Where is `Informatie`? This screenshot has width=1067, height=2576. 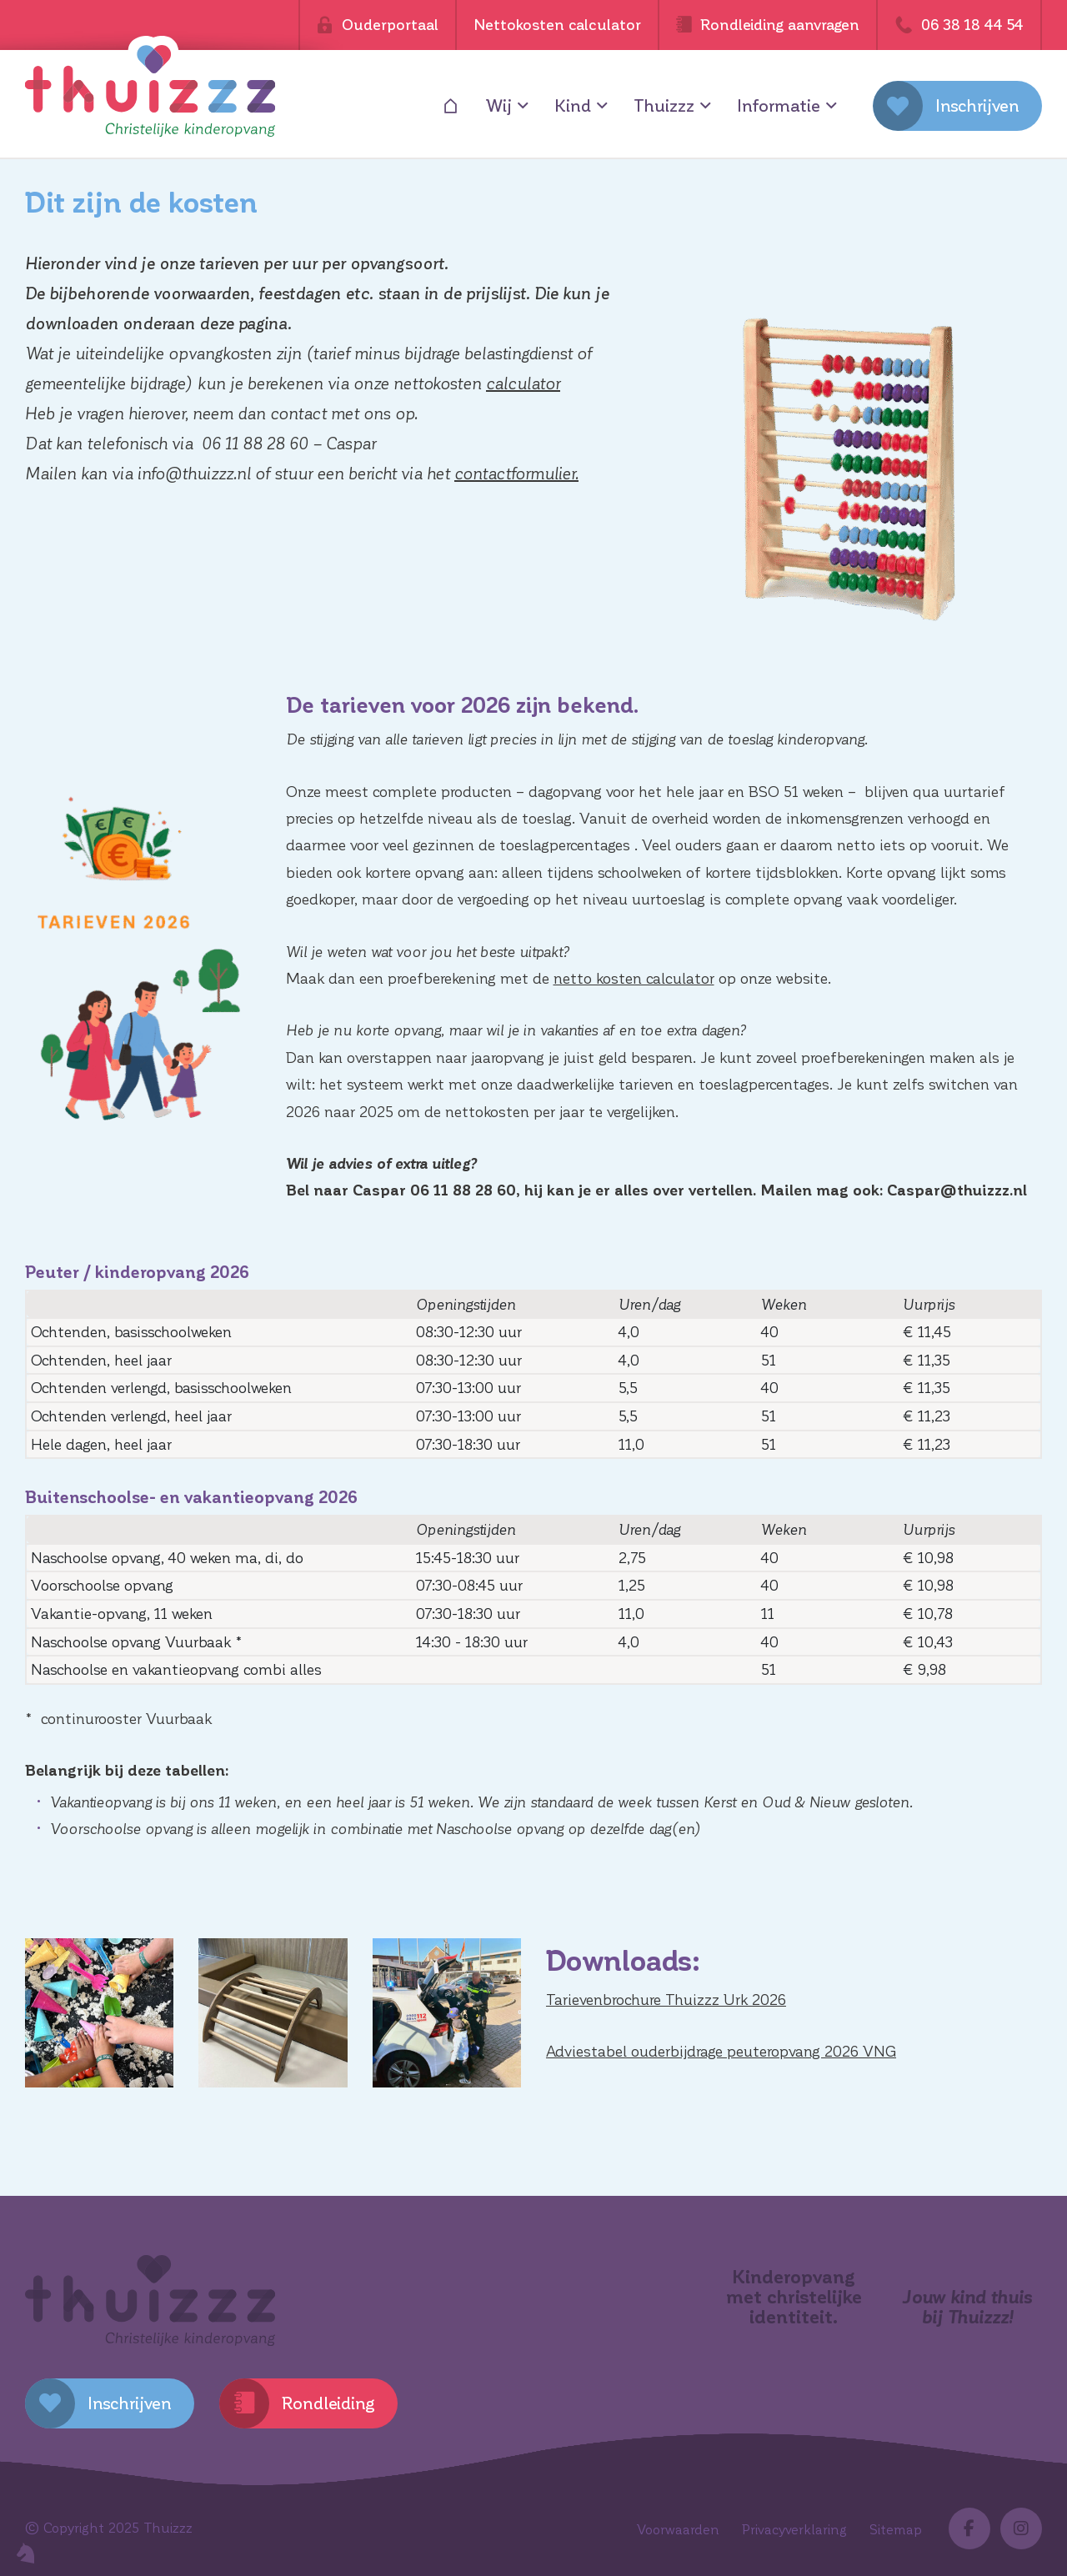
Informatie is located at coordinates (778, 106).